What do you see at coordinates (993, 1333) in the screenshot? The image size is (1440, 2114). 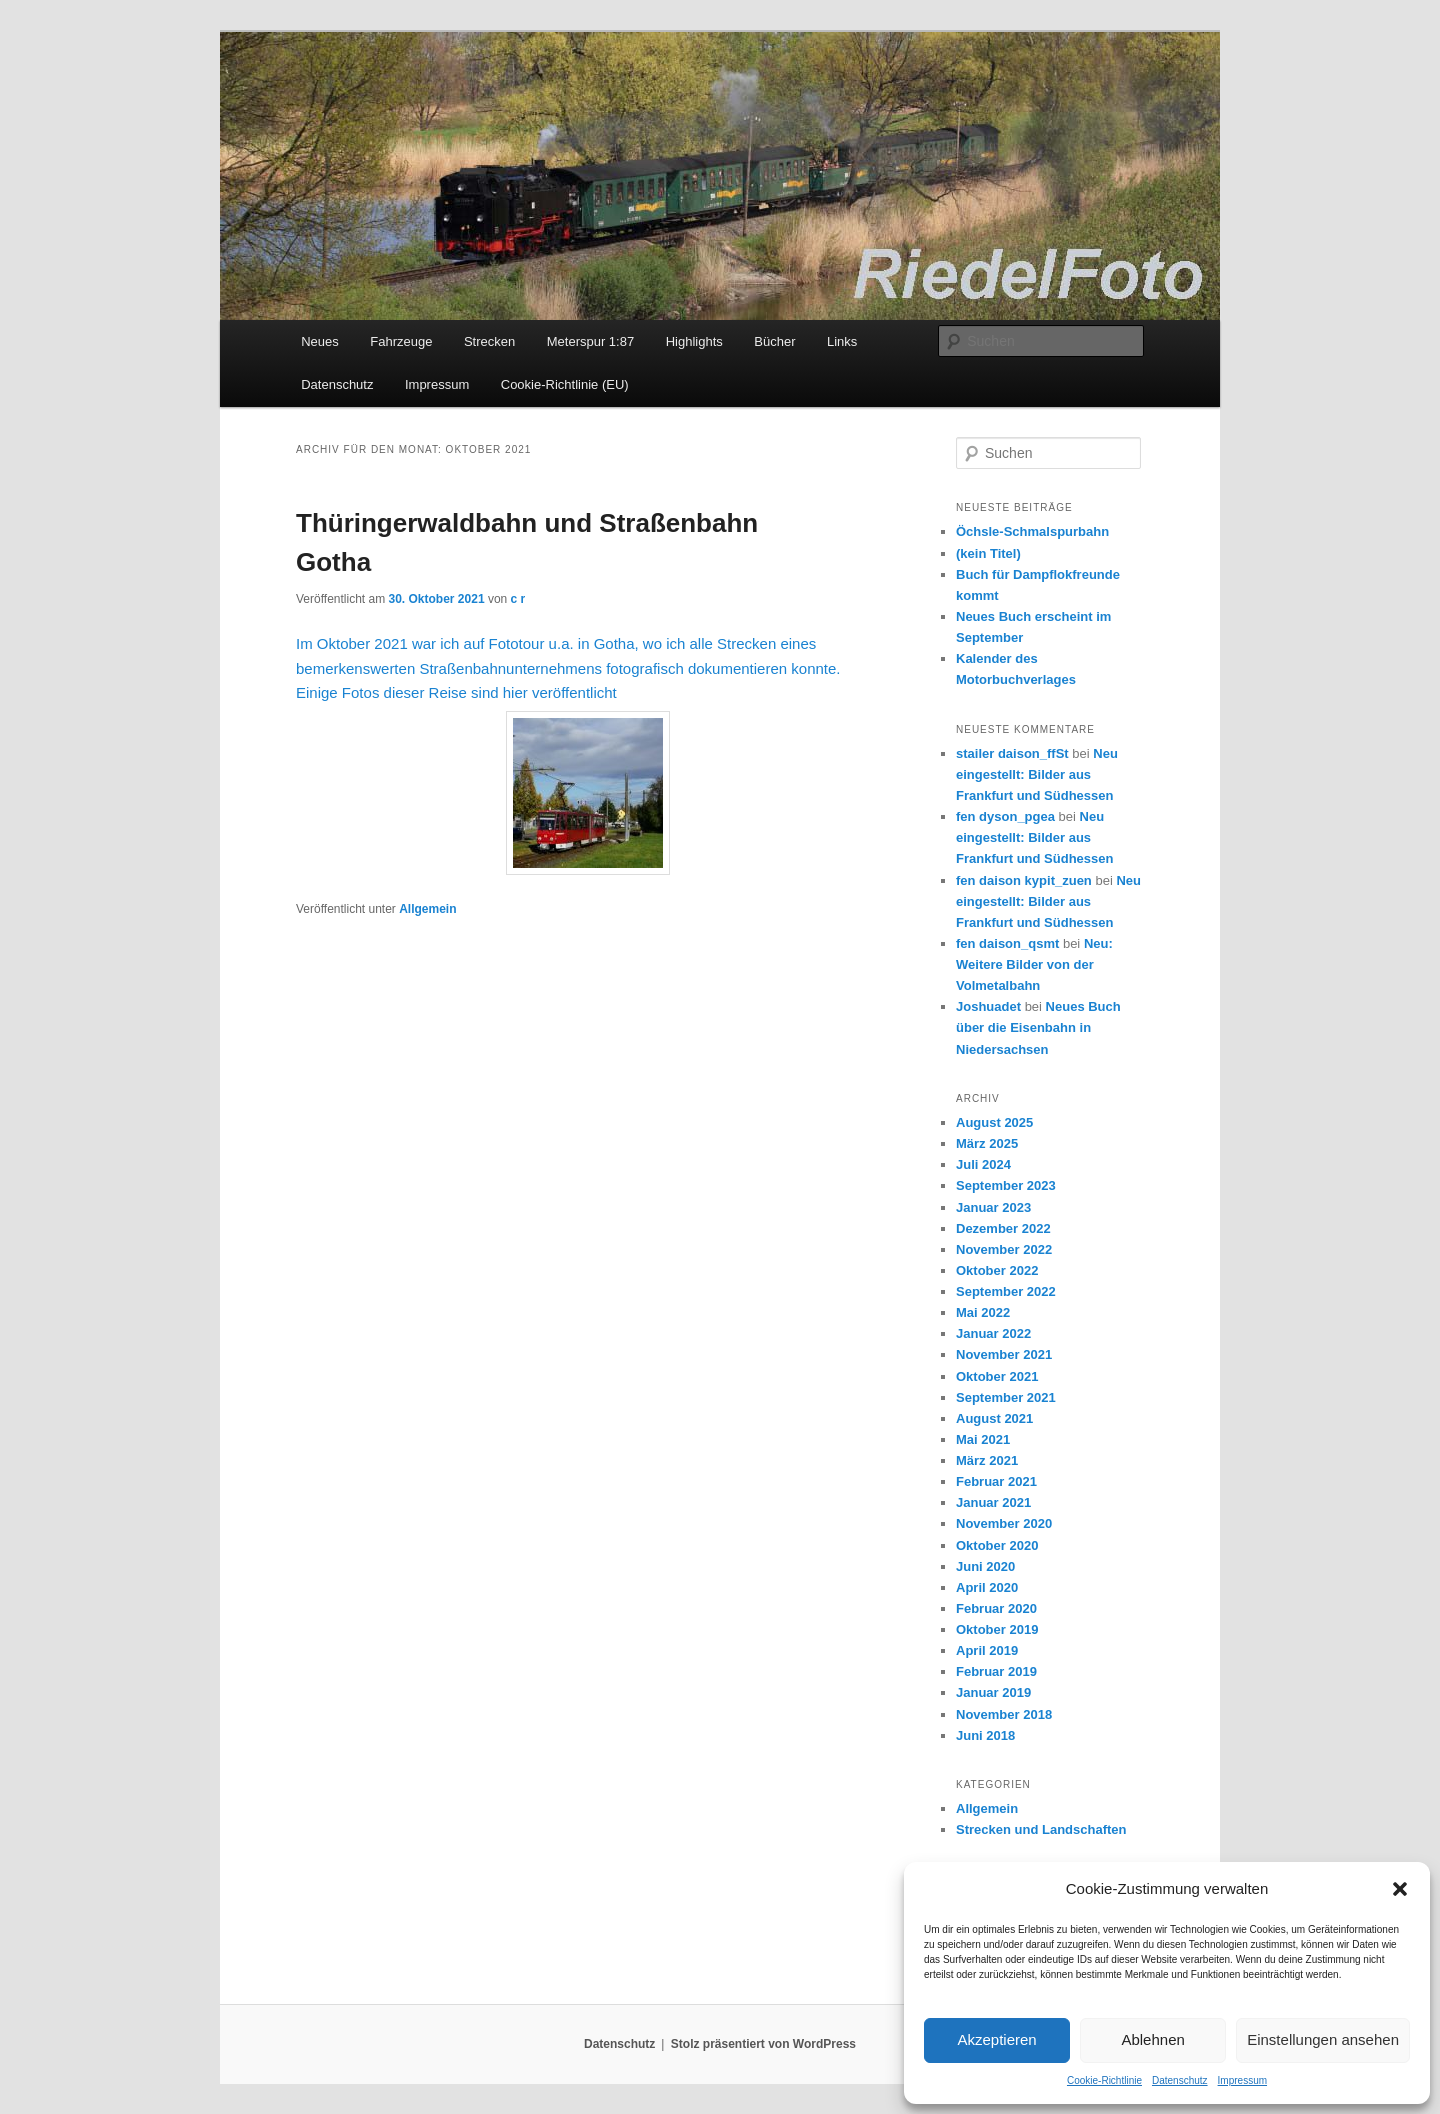 I see `Januar 2022` at bounding box center [993, 1333].